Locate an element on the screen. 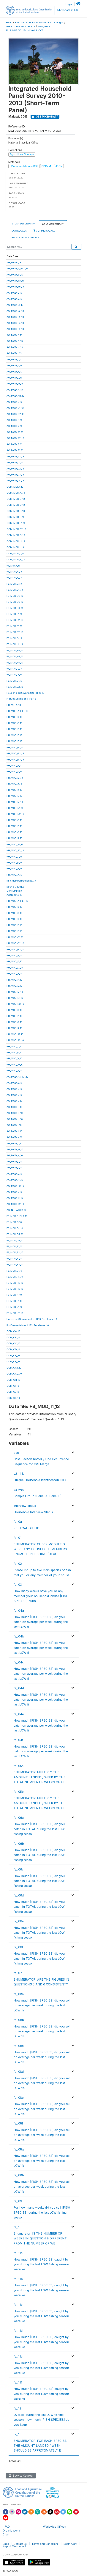 The image size is (87, 2576). FS_MOD_H1_10 is located at coordinates (15, 1276).